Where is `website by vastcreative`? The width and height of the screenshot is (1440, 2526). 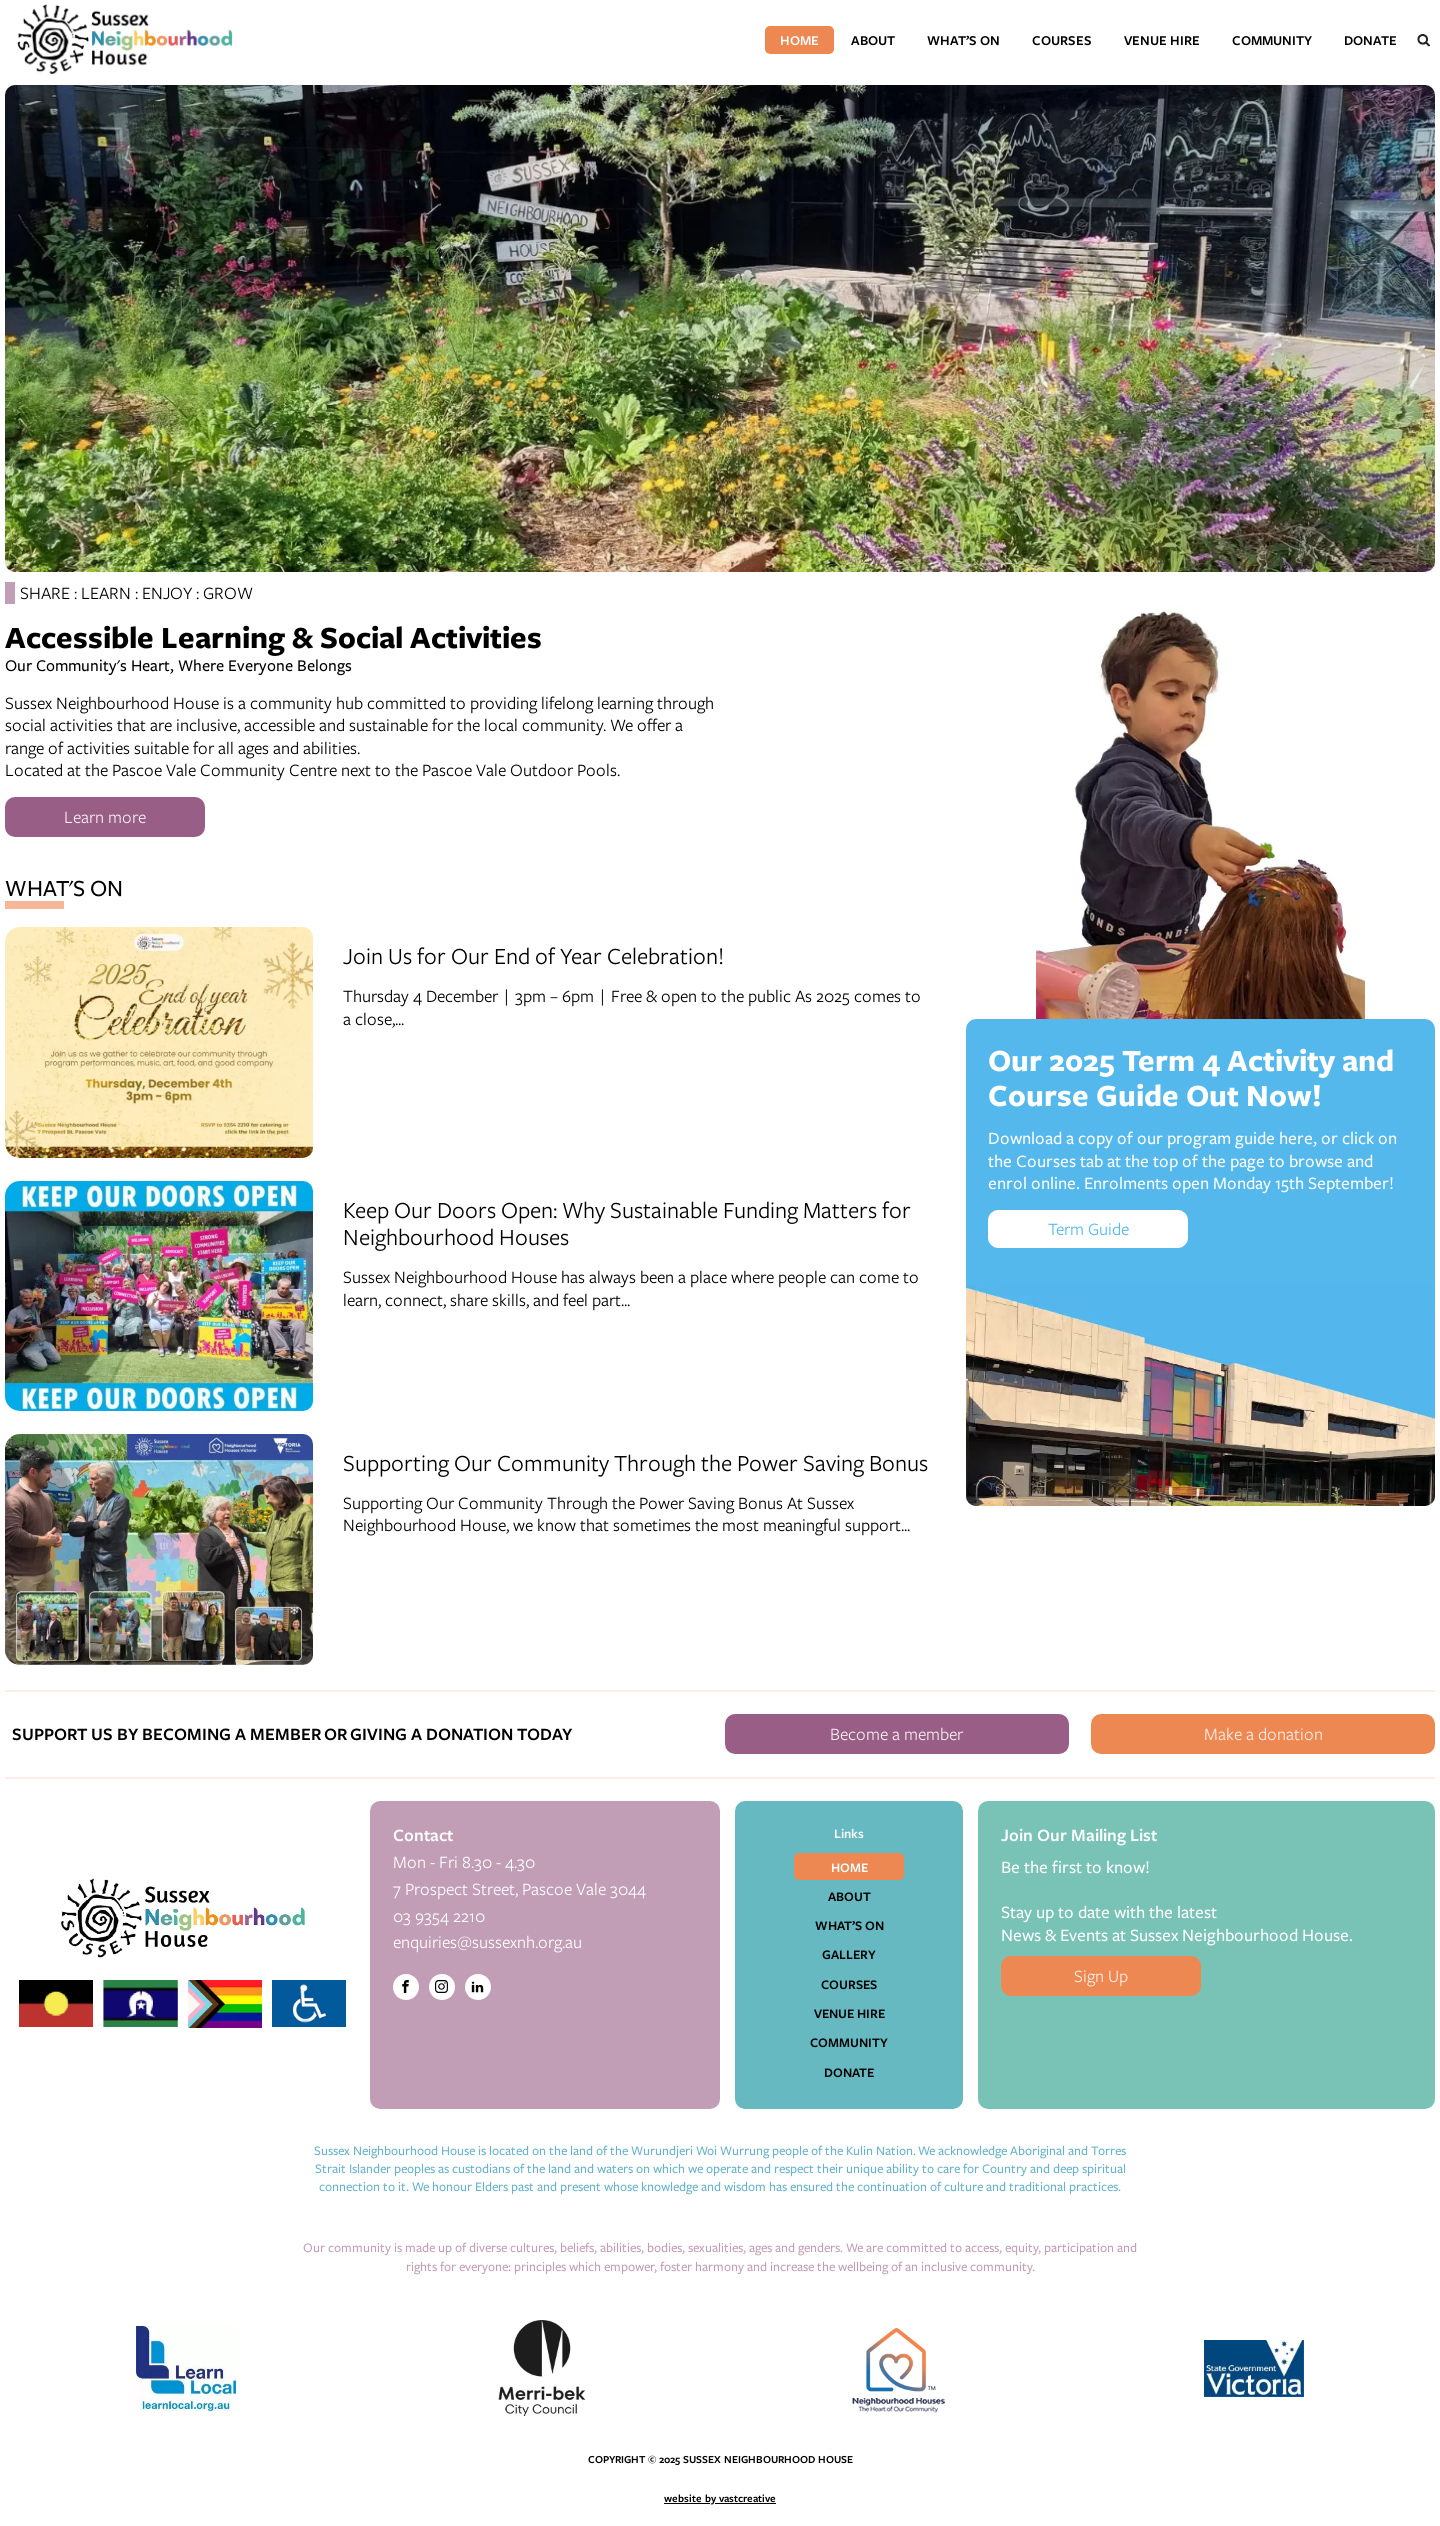
website by vastcreative is located at coordinates (720, 2498).